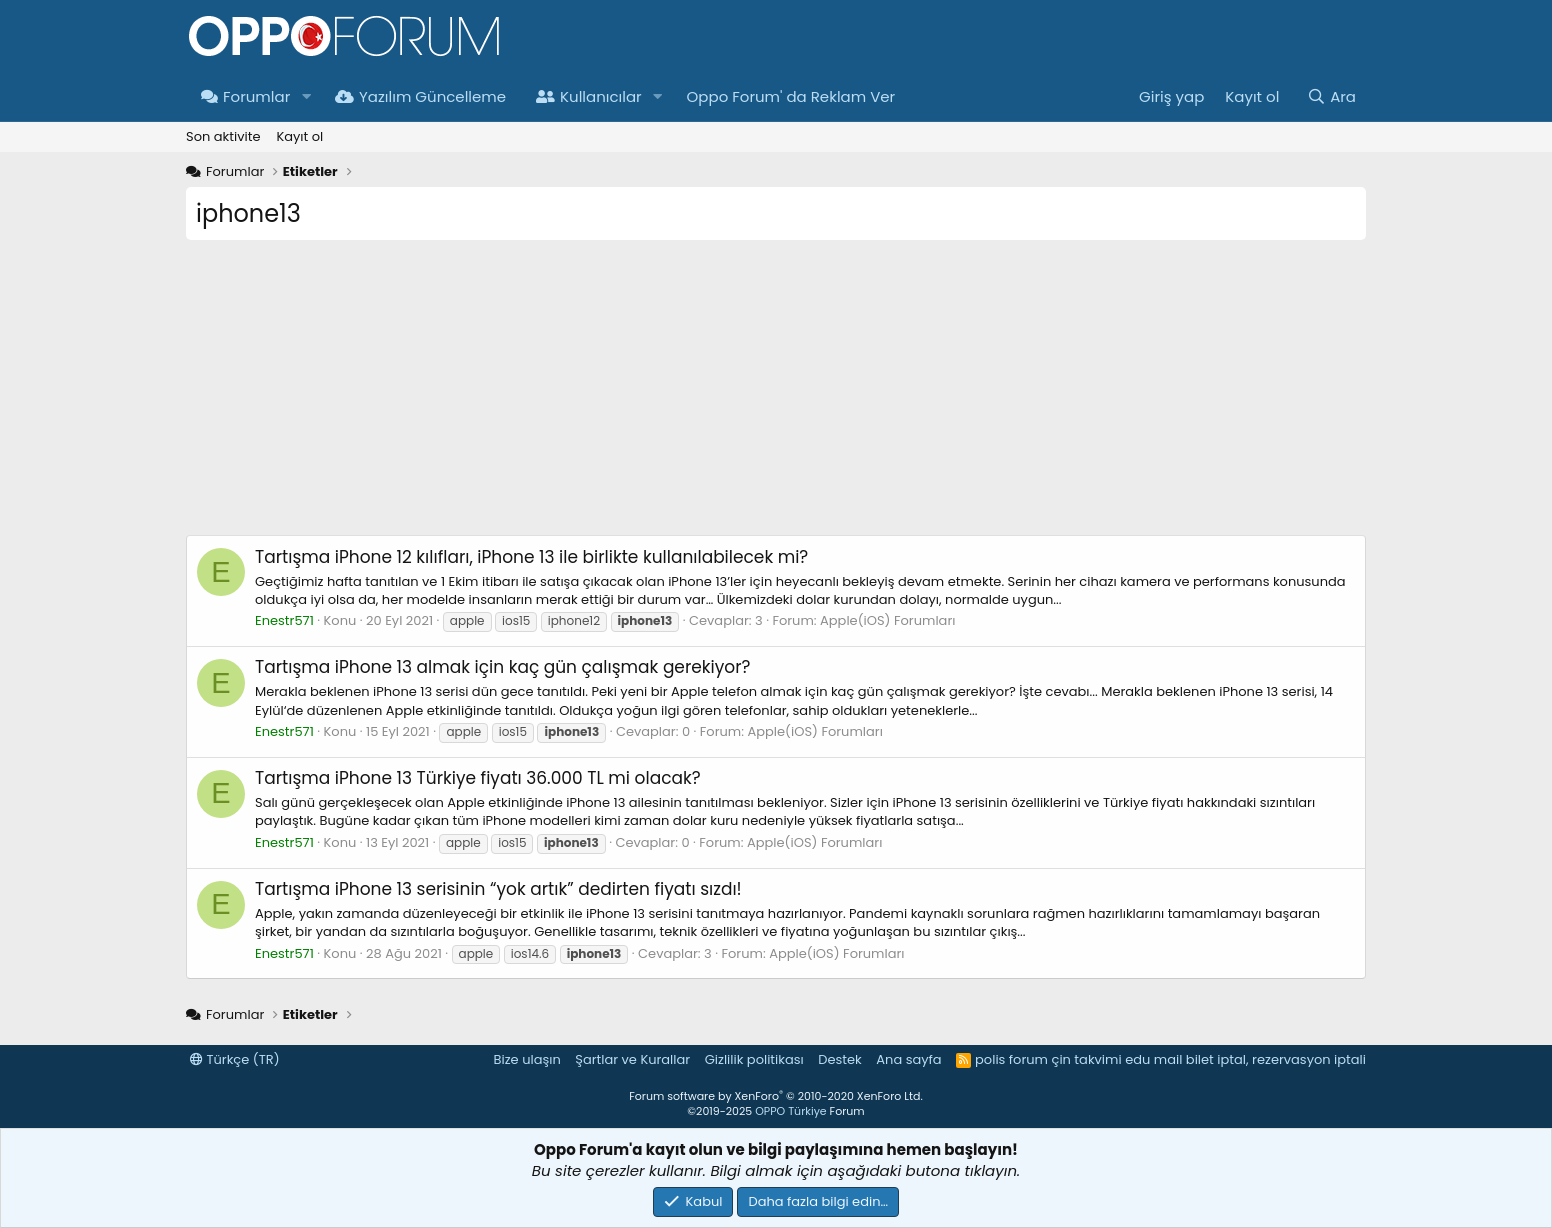 The height and width of the screenshot is (1228, 1552). Describe the element at coordinates (478, 778) in the screenshot. I see `iPhone 13 Türkiye fiyatı 36.000 TL mi olacak?` at that location.